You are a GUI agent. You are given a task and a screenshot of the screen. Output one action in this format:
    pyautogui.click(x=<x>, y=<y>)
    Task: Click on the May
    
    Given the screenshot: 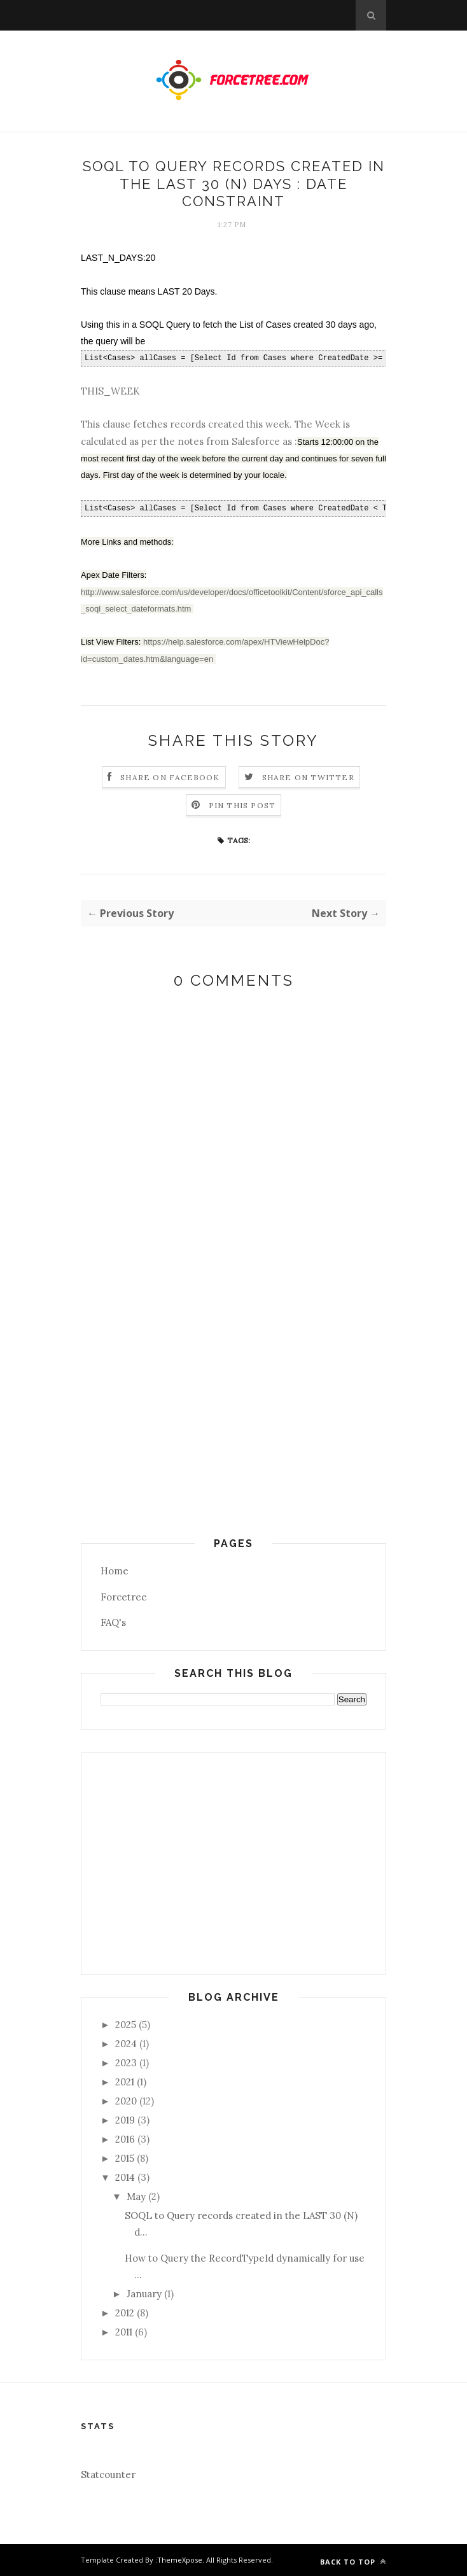 What is the action you would take?
    pyautogui.click(x=136, y=2196)
    